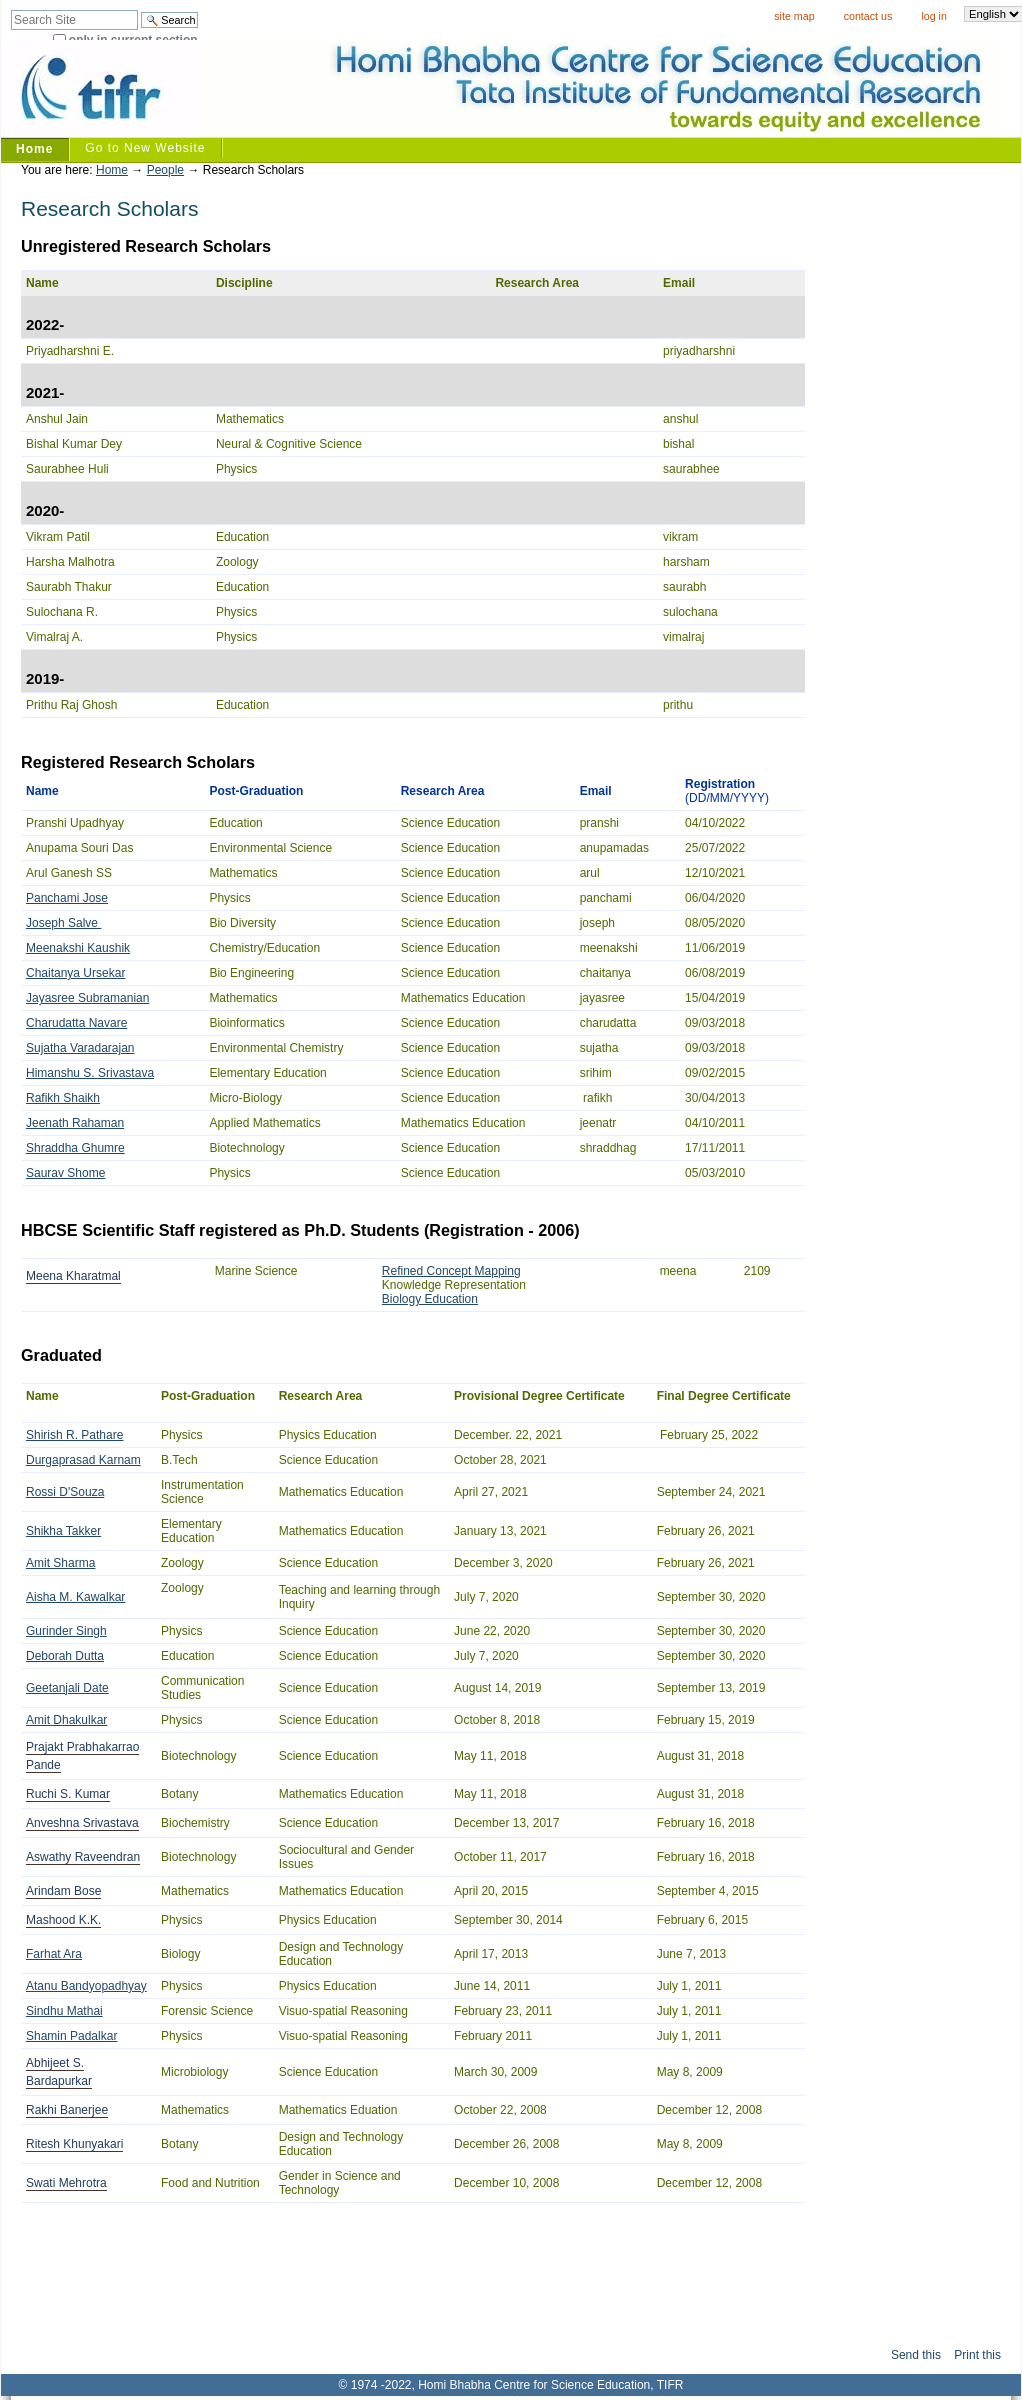 The height and width of the screenshot is (2400, 1022). I want to click on Chaitanya Ursekar, so click(75, 973).